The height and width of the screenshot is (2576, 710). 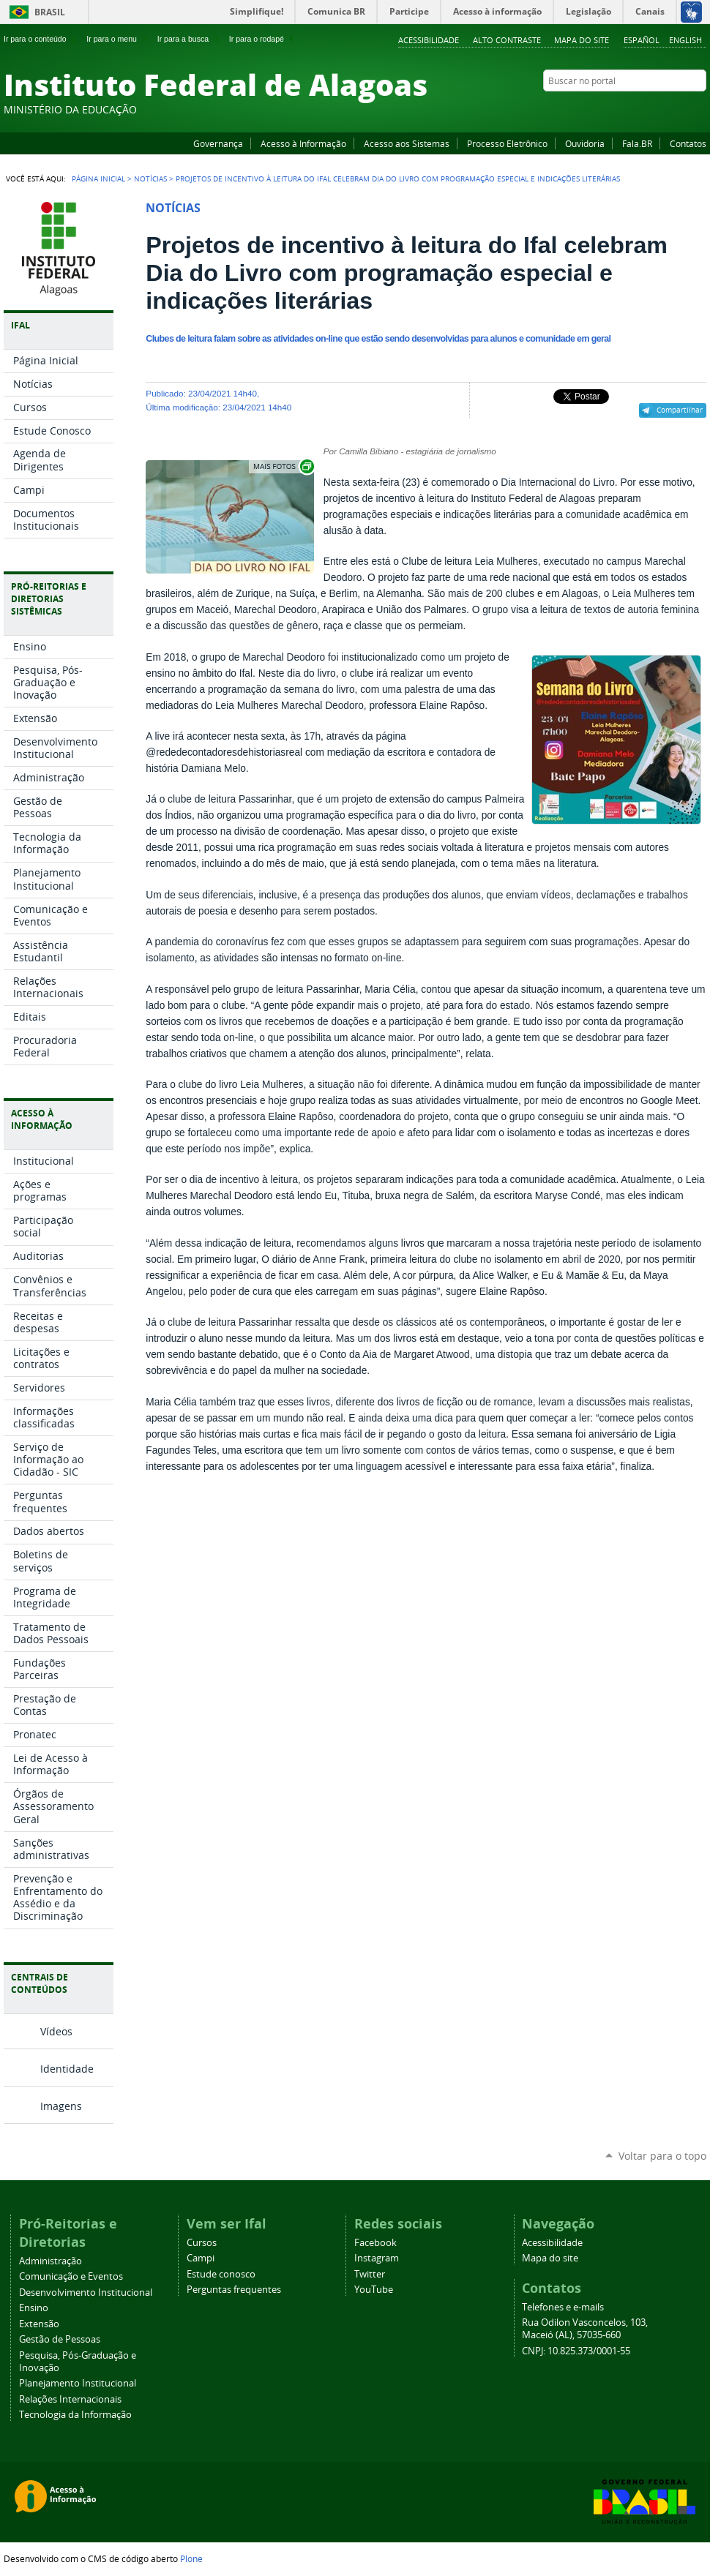 What do you see at coordinates (563, 2307) in the screenshot?
I see `Telefones e e-mails` at bounding box center [563, 2307].